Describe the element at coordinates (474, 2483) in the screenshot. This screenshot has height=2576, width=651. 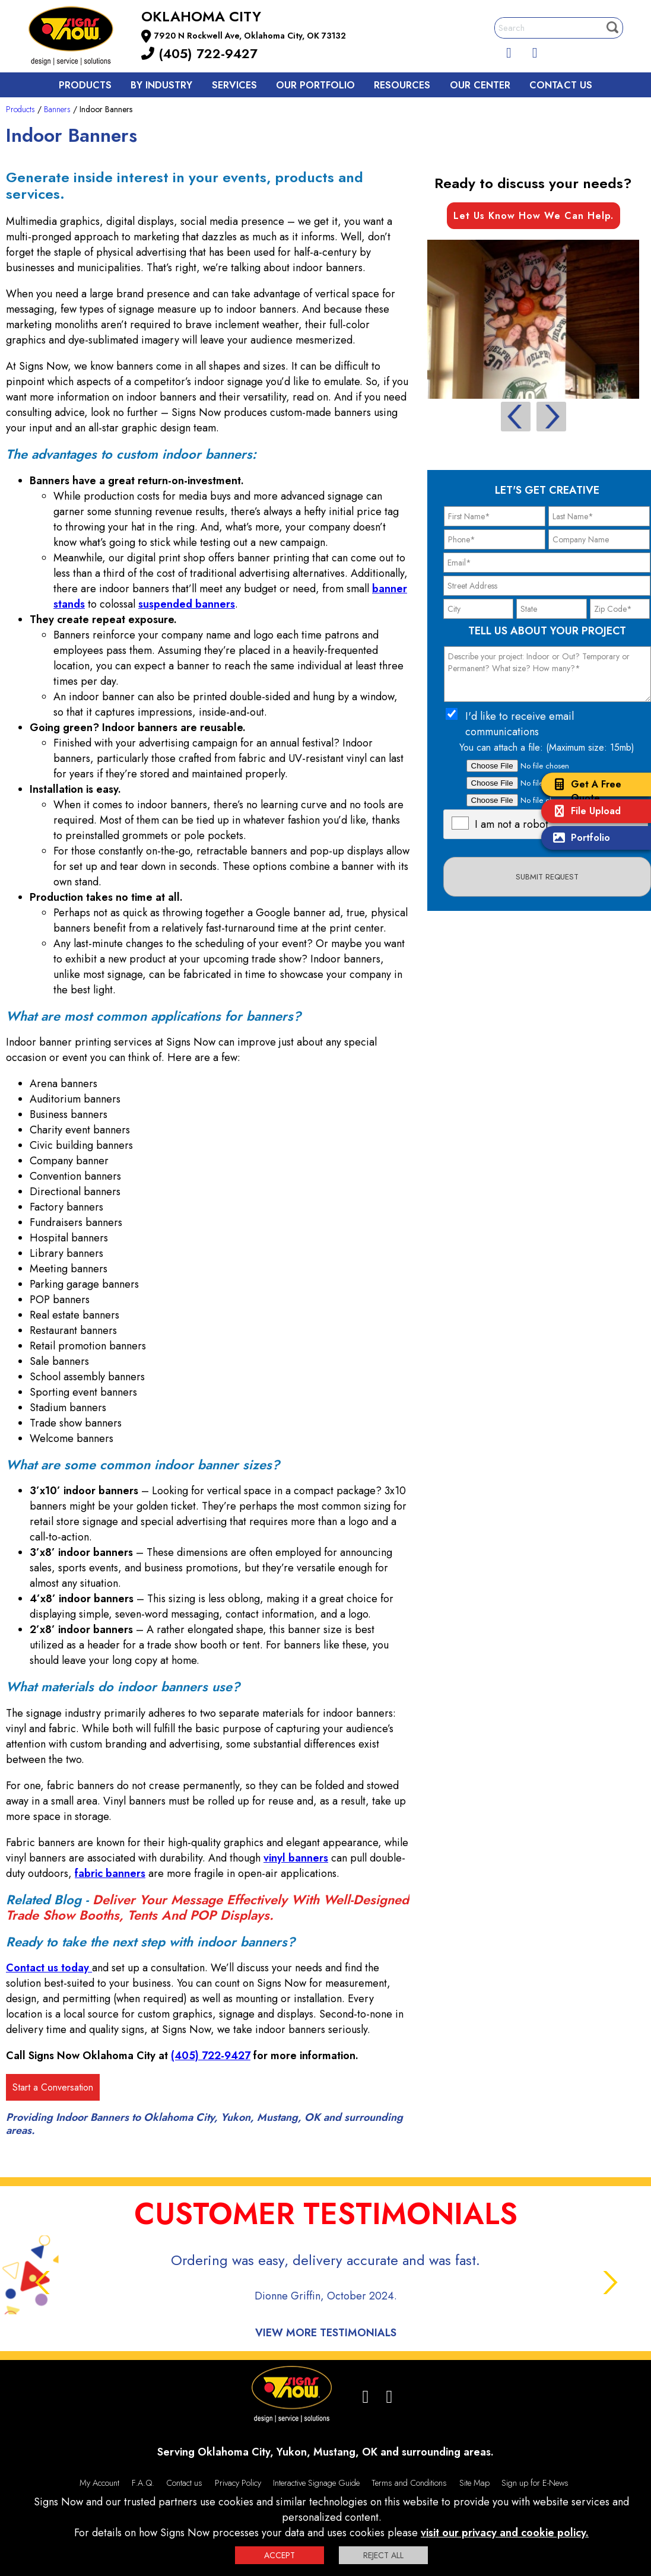
I see `Site Map` at that location.